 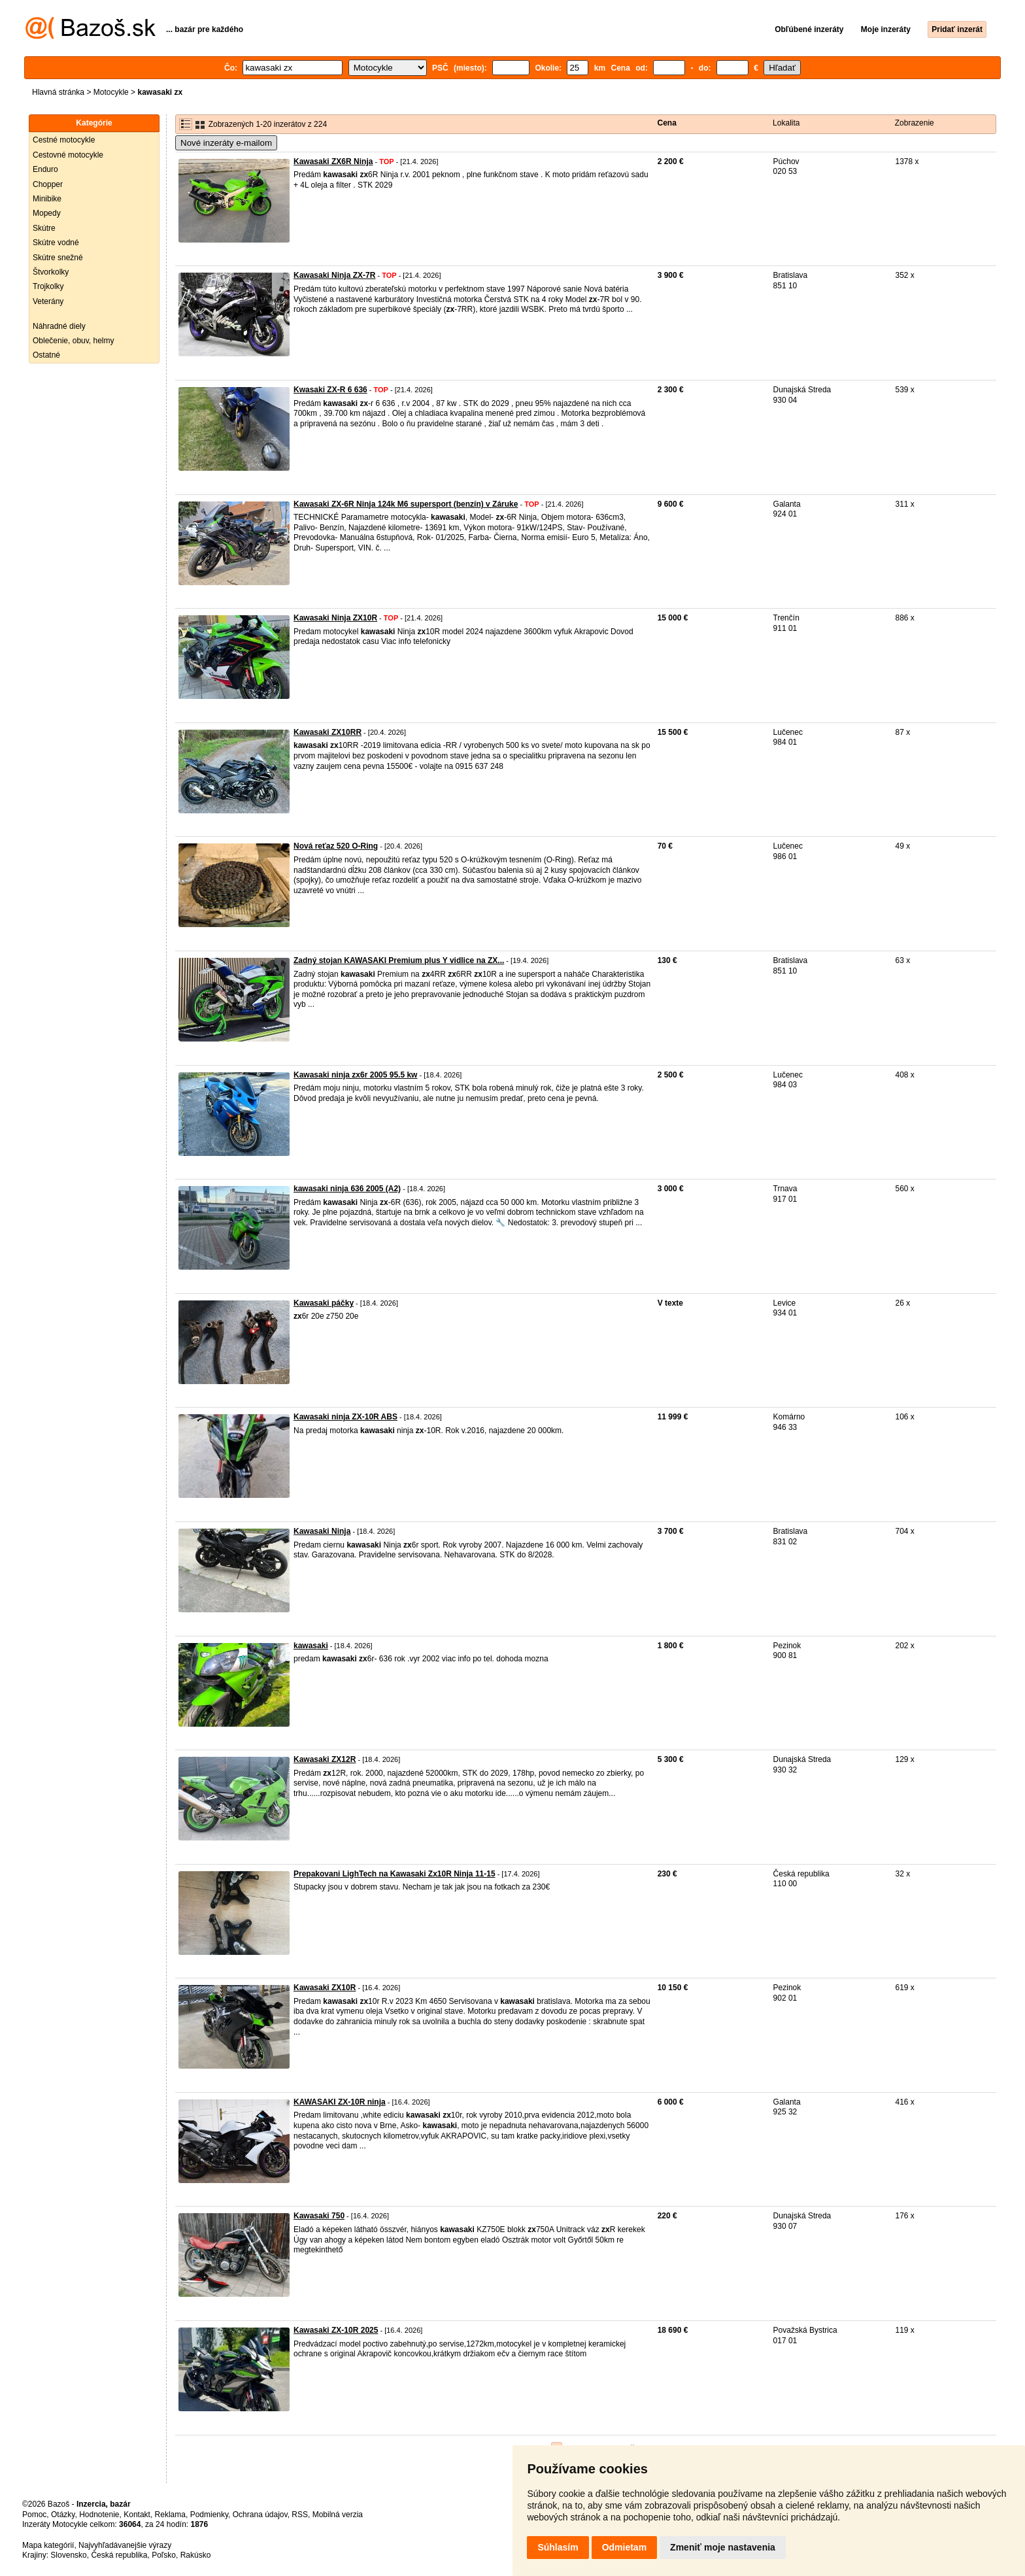 I want to click on Kawasaki Ninja ZX10R, so click(x=335, y=617).